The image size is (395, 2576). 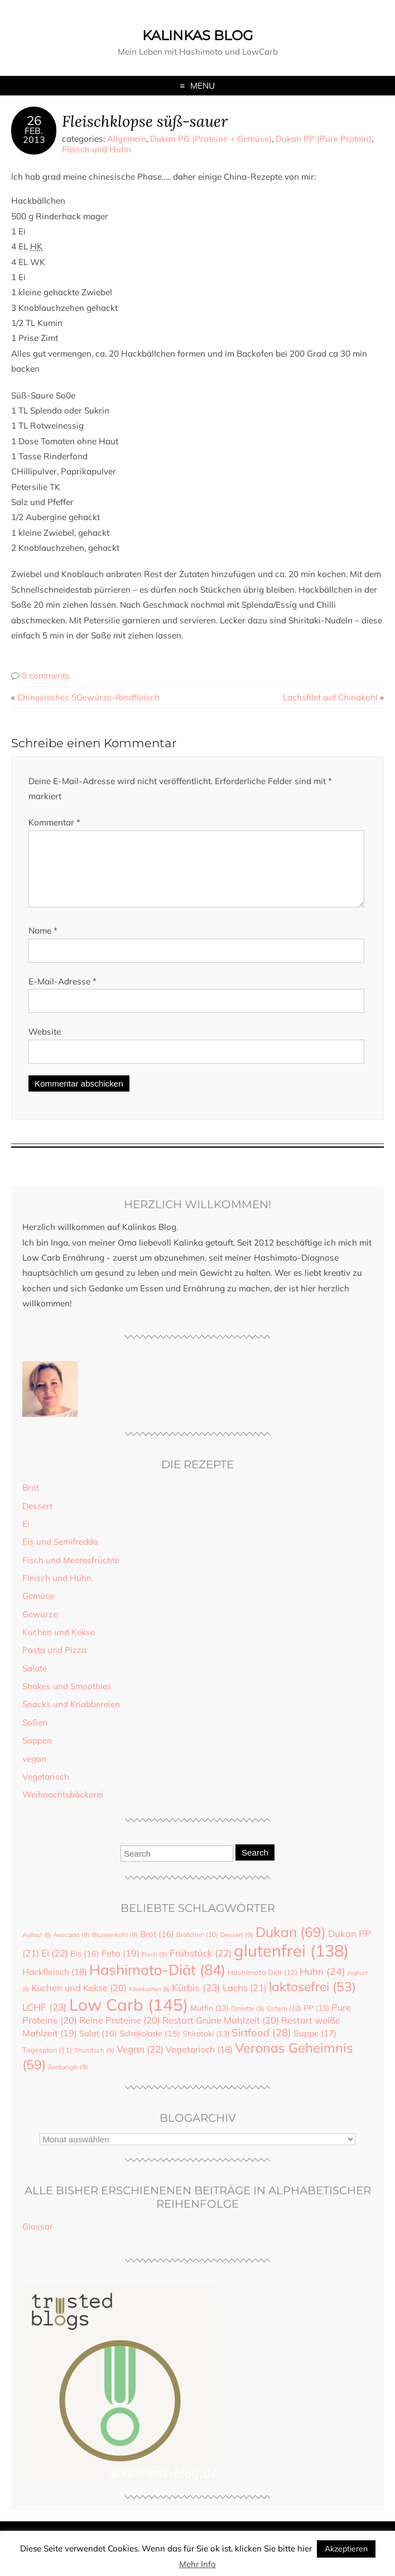 What do you see at coordinates (291, 1945) in the screenshot?
I see `Dukan [Dukan (69 Einträge)]` at bounding box center [291, 1945].